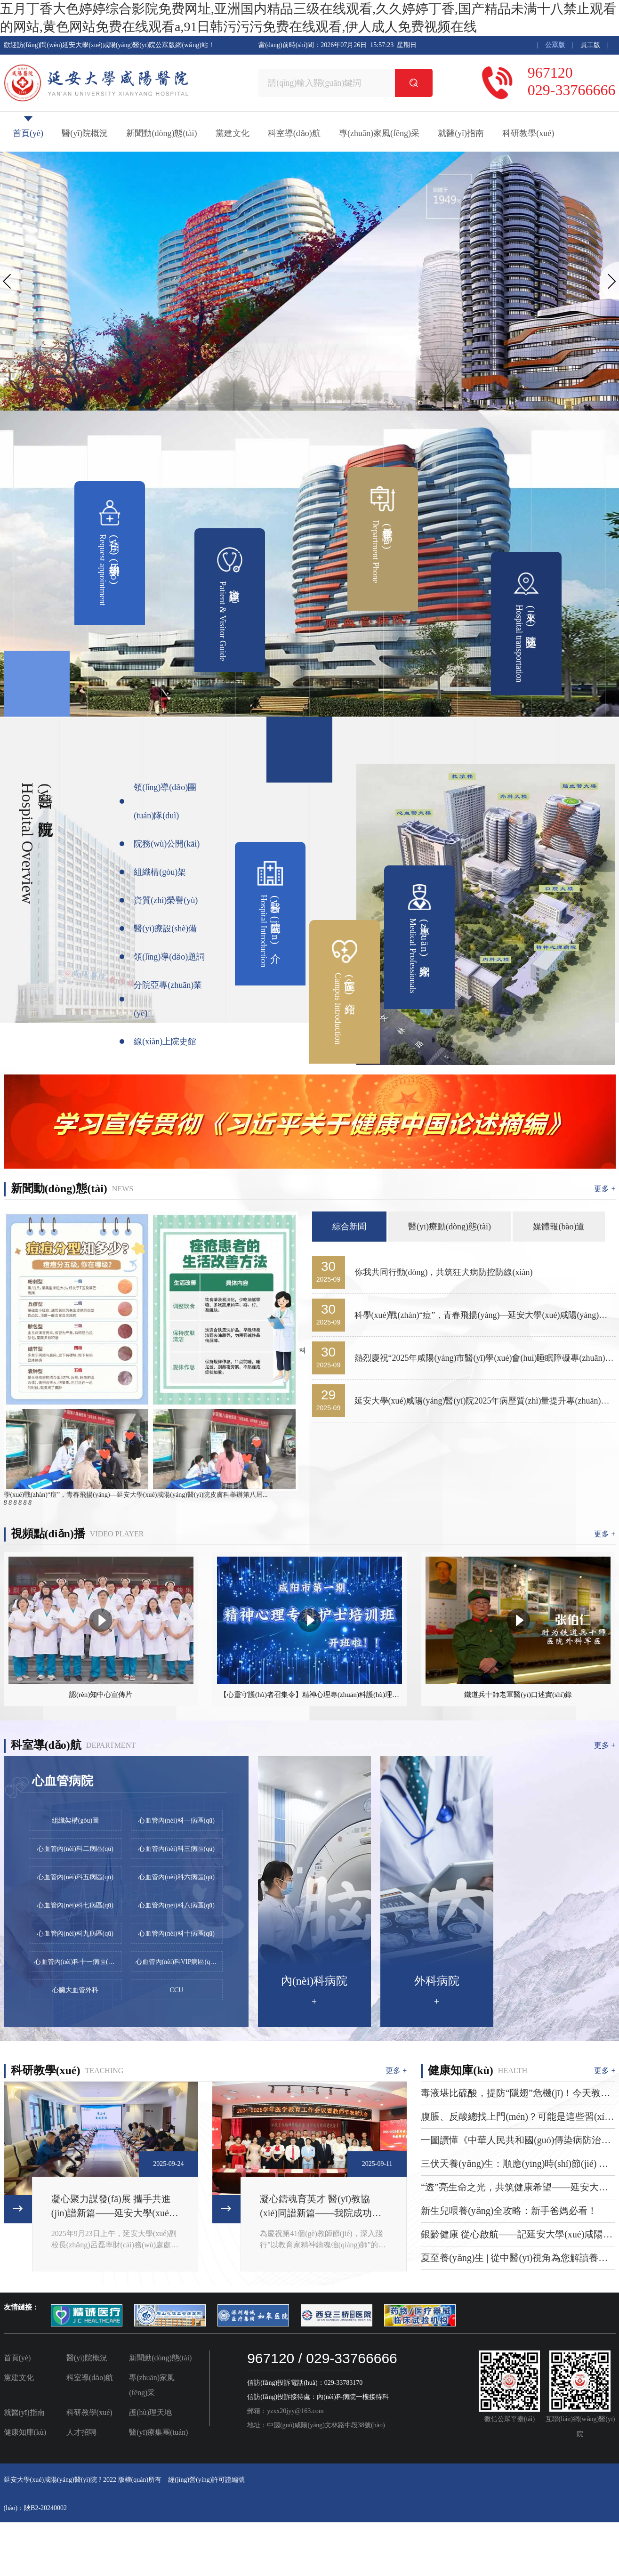  Describe the element at coordinates (160, 872) in the screenshot. I see `組織構(gòu)架` at that location.